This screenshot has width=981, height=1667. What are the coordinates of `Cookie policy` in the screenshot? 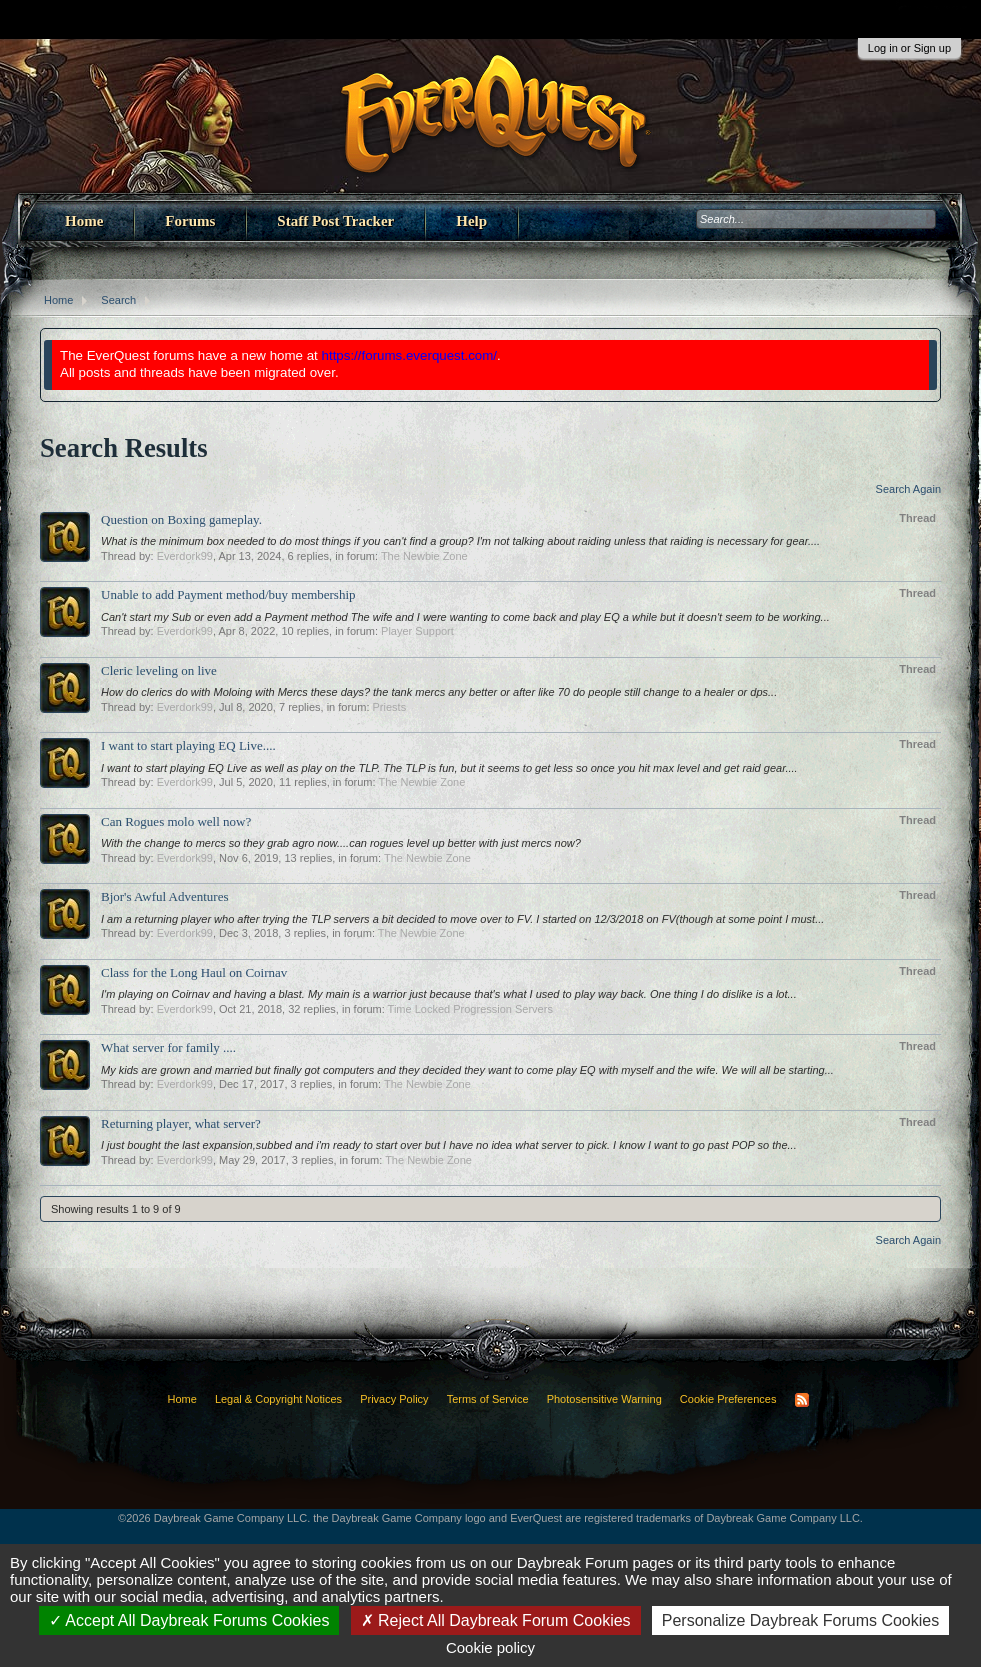 It's located at (490, 1647).